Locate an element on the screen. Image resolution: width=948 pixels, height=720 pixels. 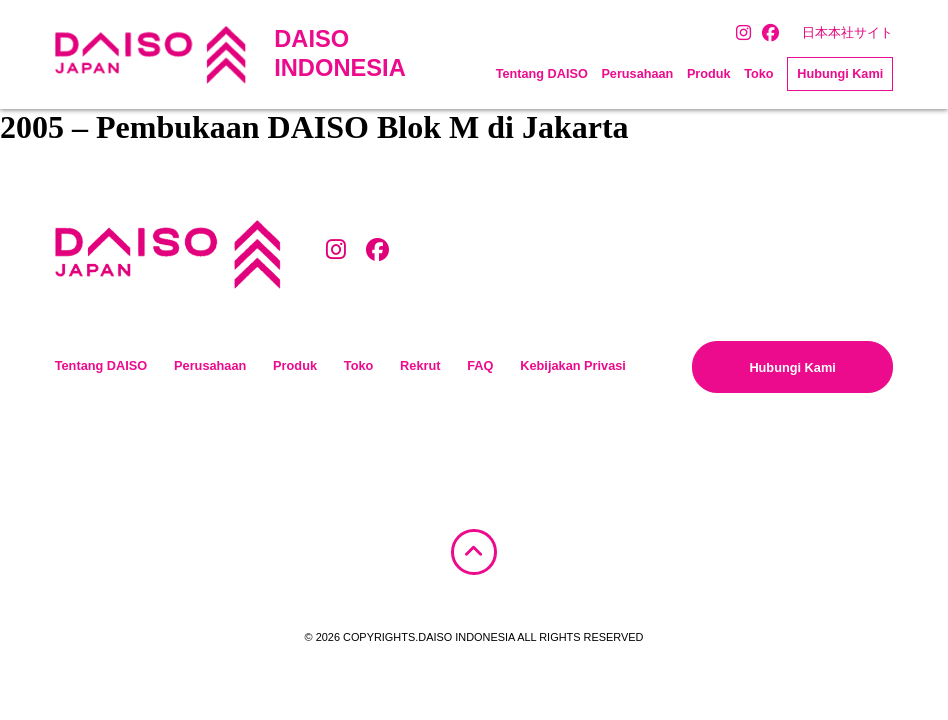
日本本社サイト is located at coordinates (847, 32).